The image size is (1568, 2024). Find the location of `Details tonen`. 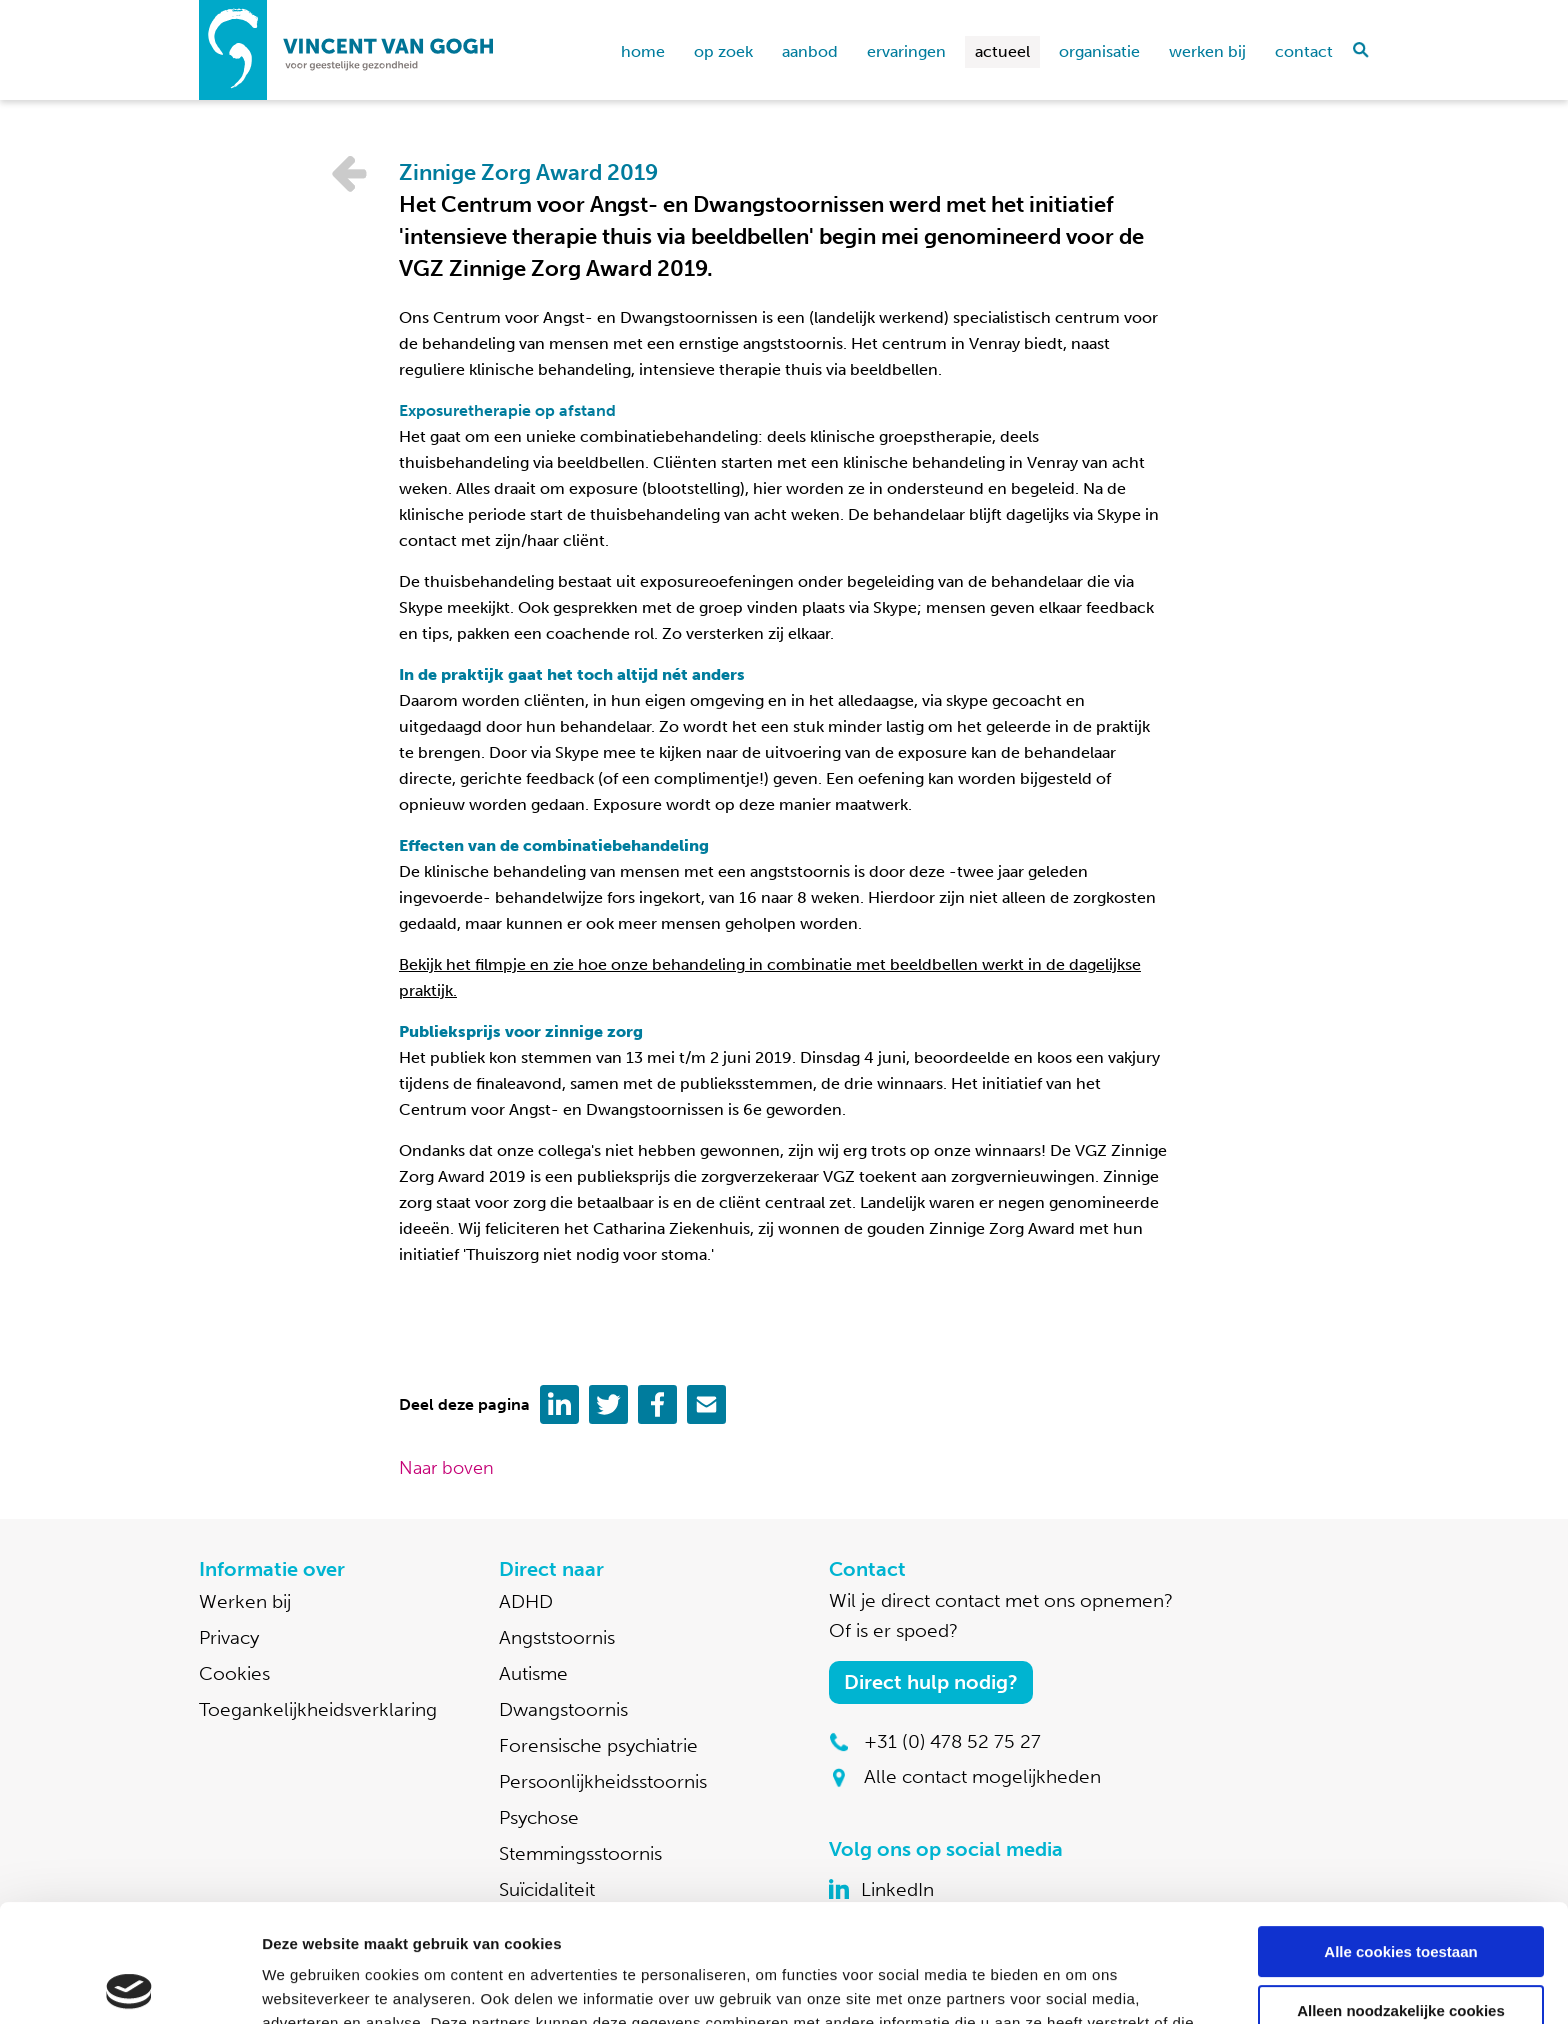

Details tonen is located at coordinates (309, 1984).